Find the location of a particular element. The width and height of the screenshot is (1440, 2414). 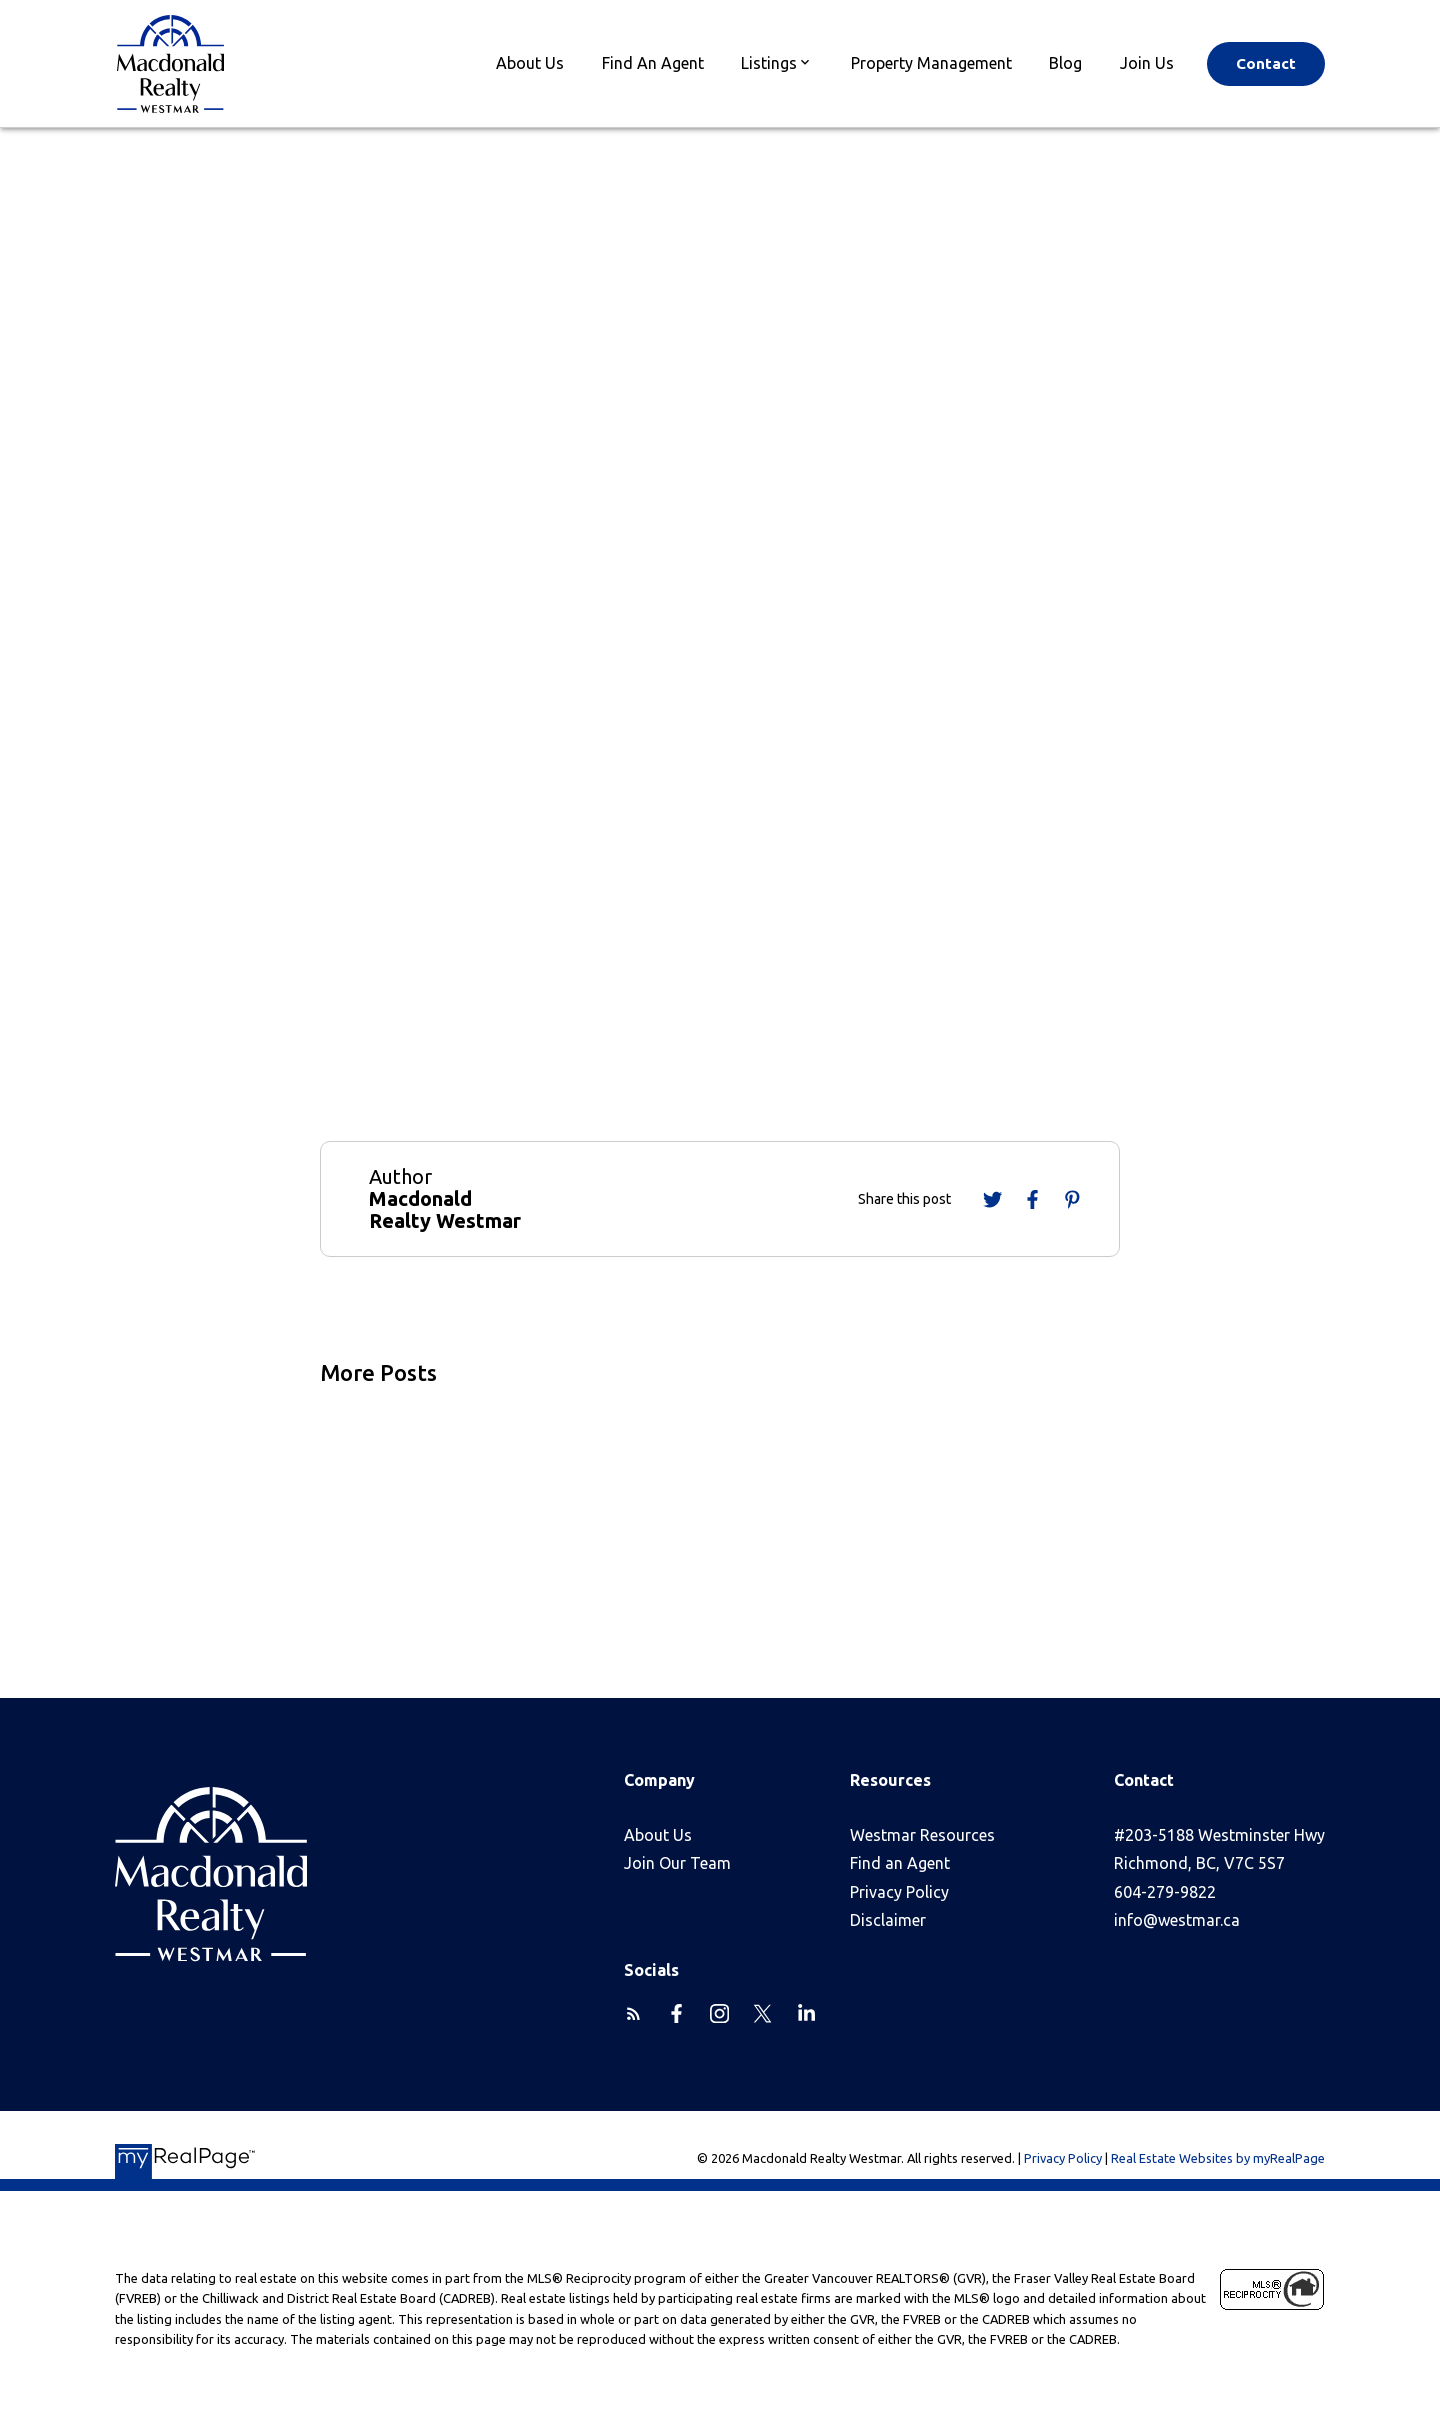

Listings [menuitem] is located at coordinates (769, 63).